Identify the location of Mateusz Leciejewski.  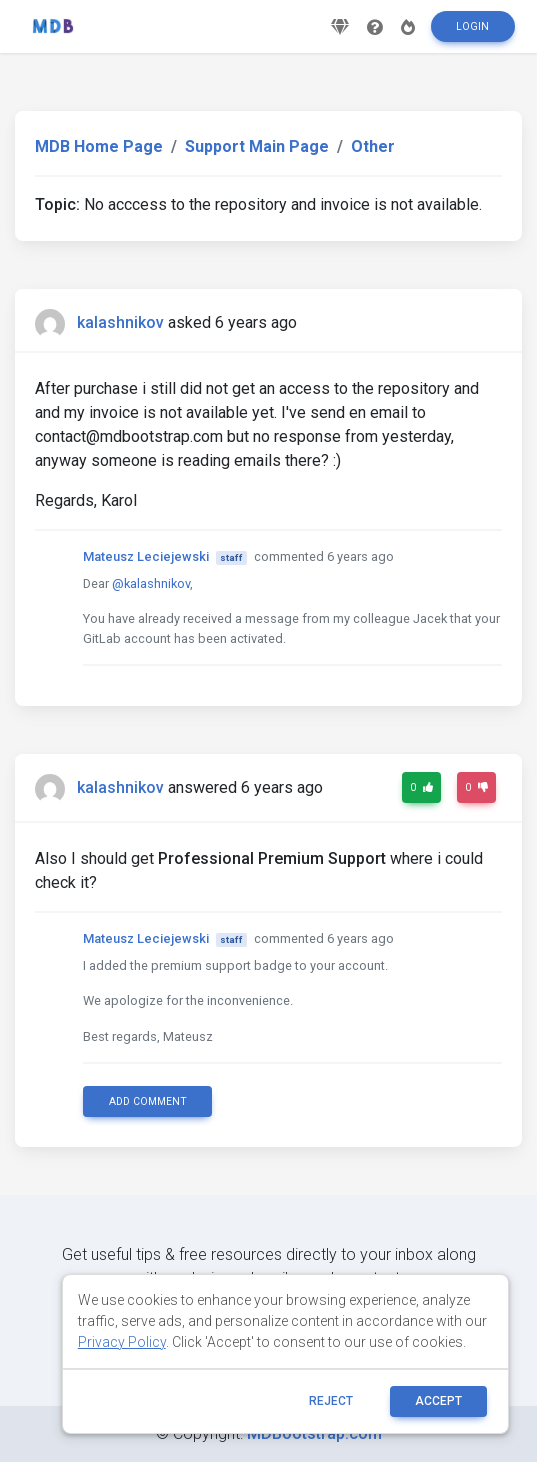
(146, 556).